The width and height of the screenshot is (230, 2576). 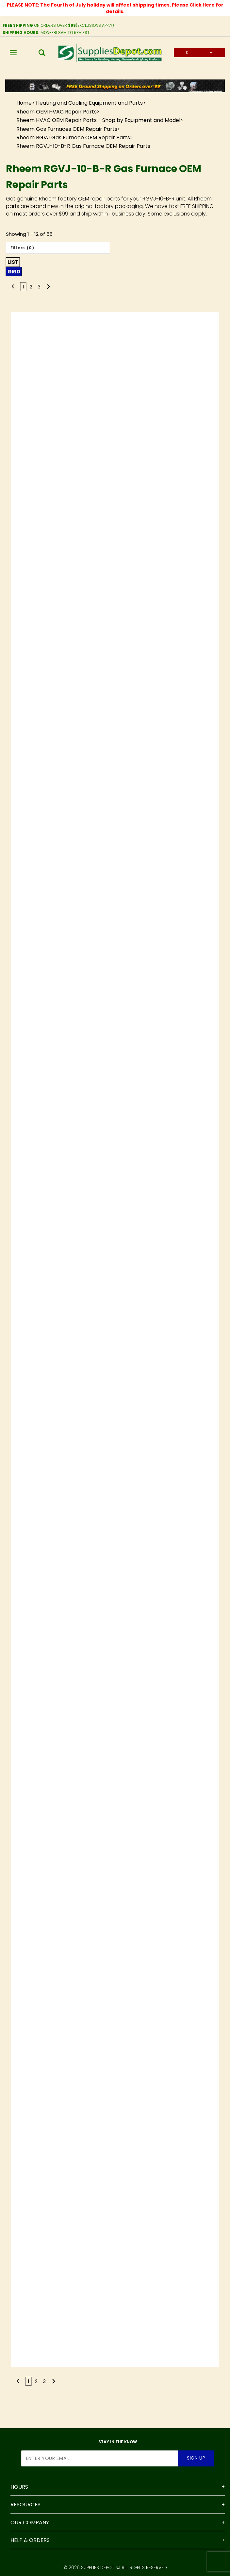 I want to click on [Enter your email], so click(x=99, y=2458).